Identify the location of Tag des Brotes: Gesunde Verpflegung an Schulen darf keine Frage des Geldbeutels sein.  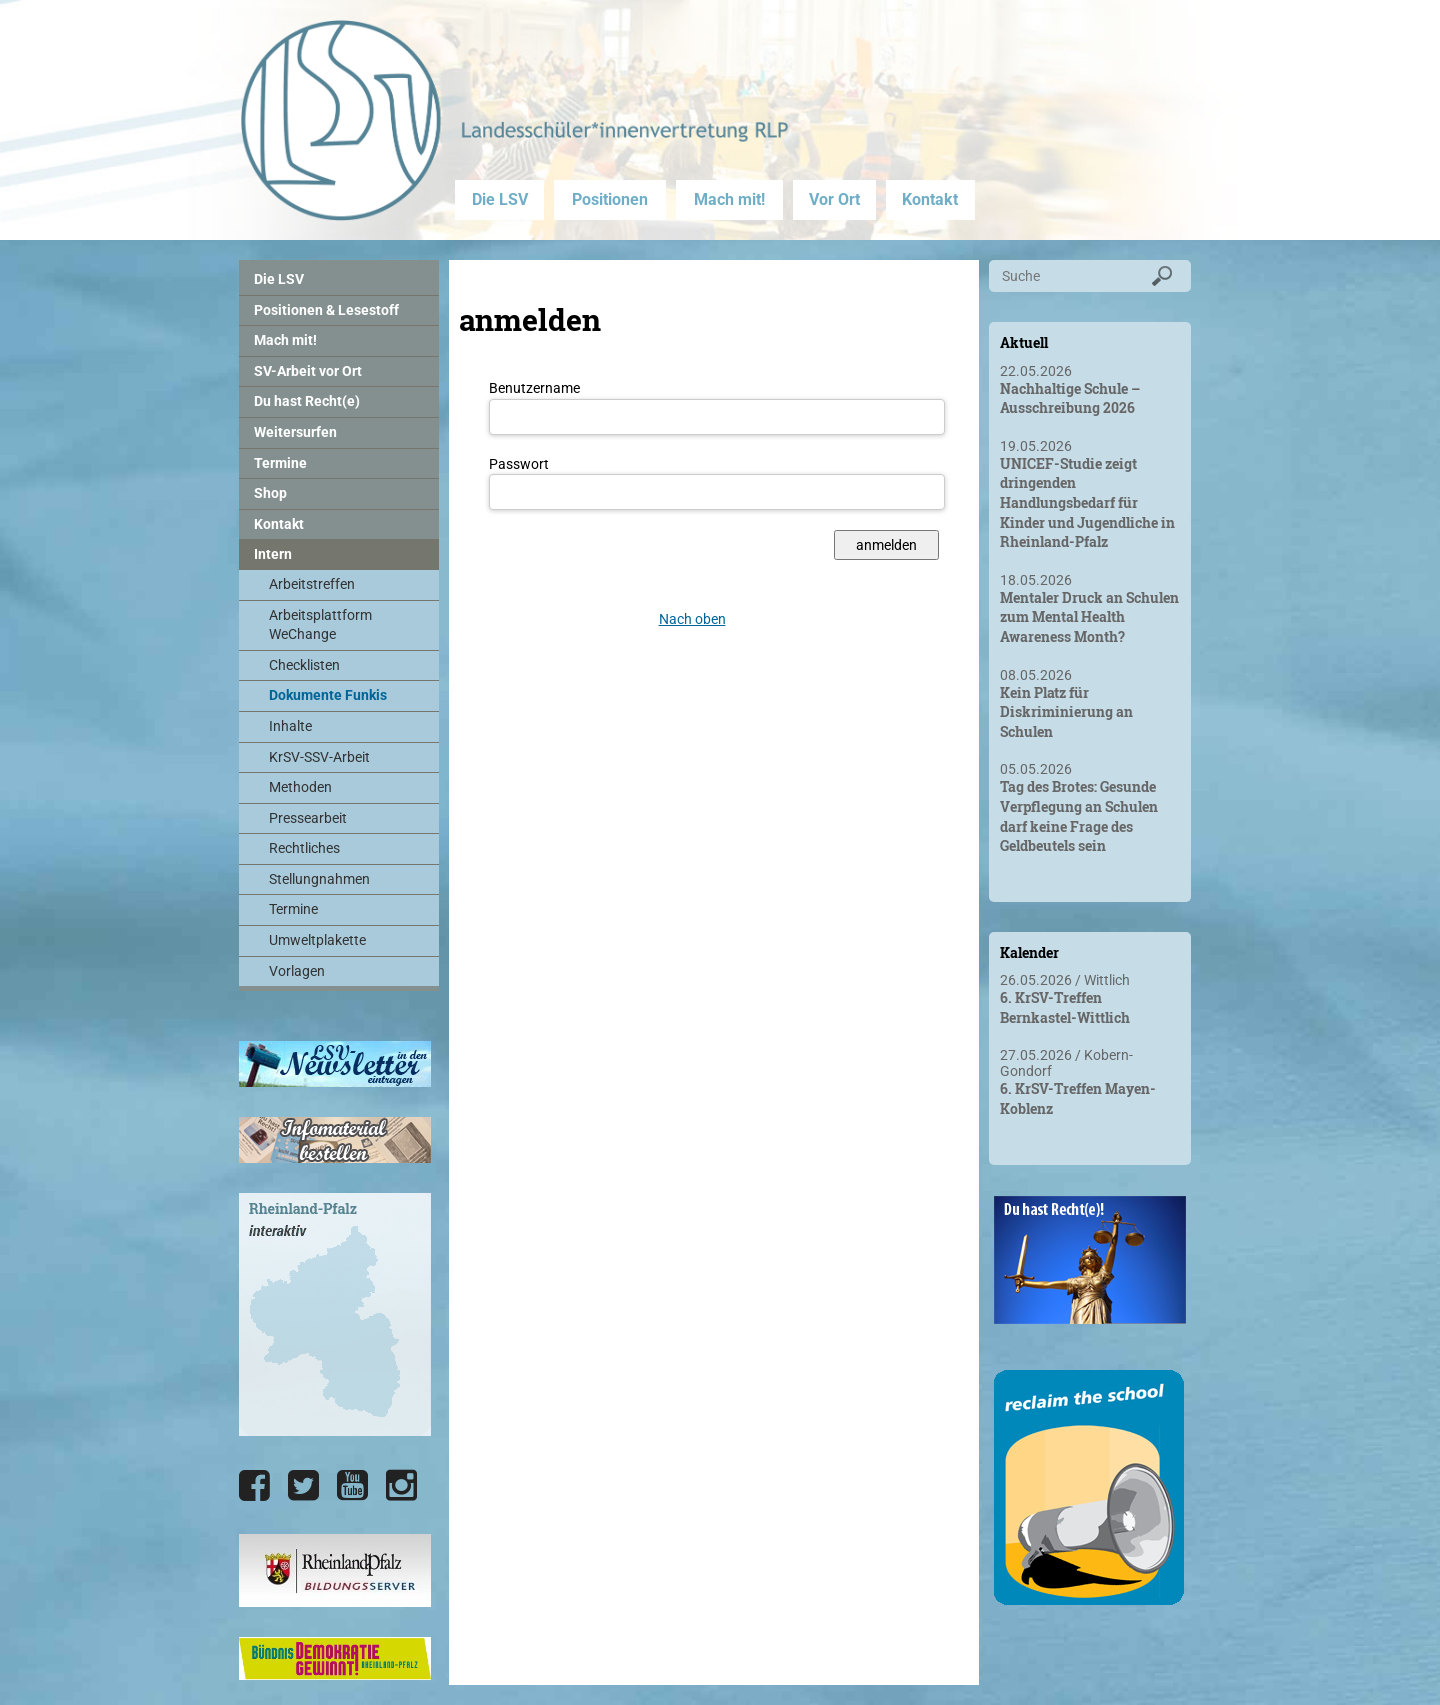
(1079, 816).